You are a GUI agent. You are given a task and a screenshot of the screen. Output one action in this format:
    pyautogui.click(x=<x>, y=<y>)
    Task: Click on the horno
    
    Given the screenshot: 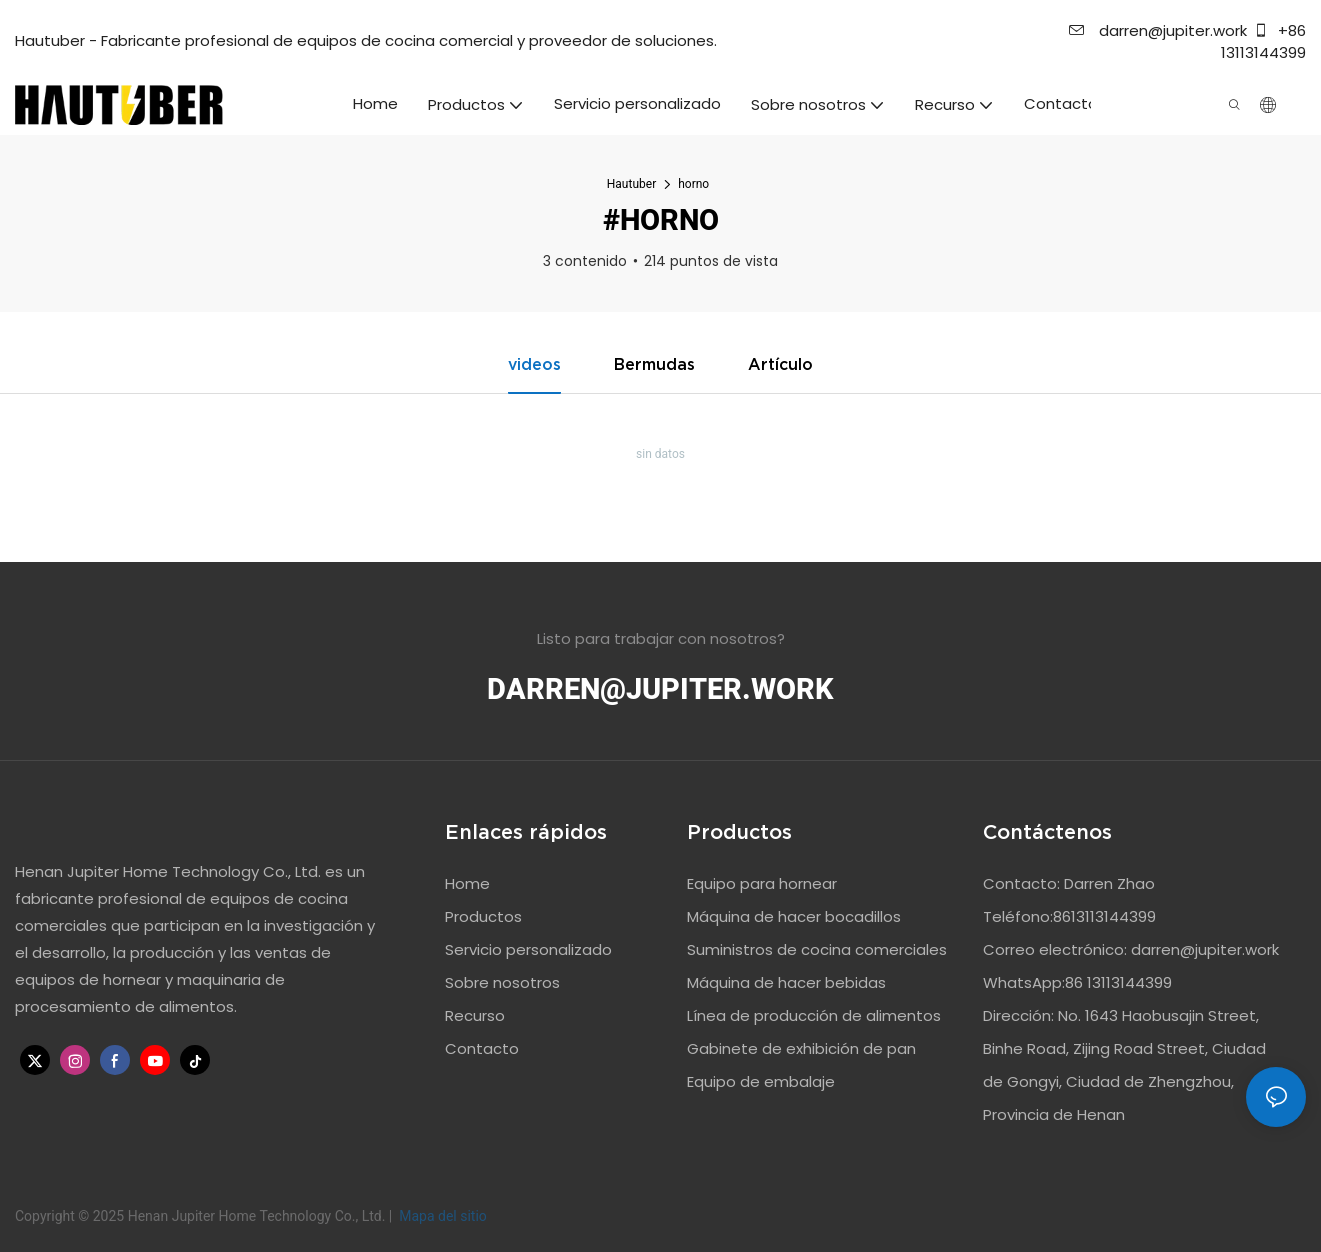 What is the action you would take?
    pyautogui.click(x=693, y=184)
    